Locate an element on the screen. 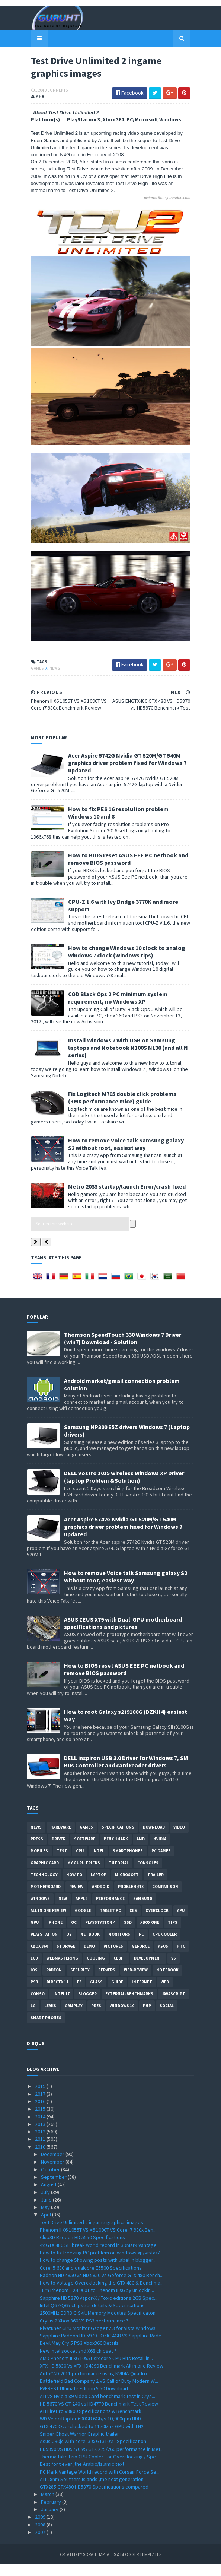 The image size is (221, 2576). tips is located at coordinates (172, 1934).